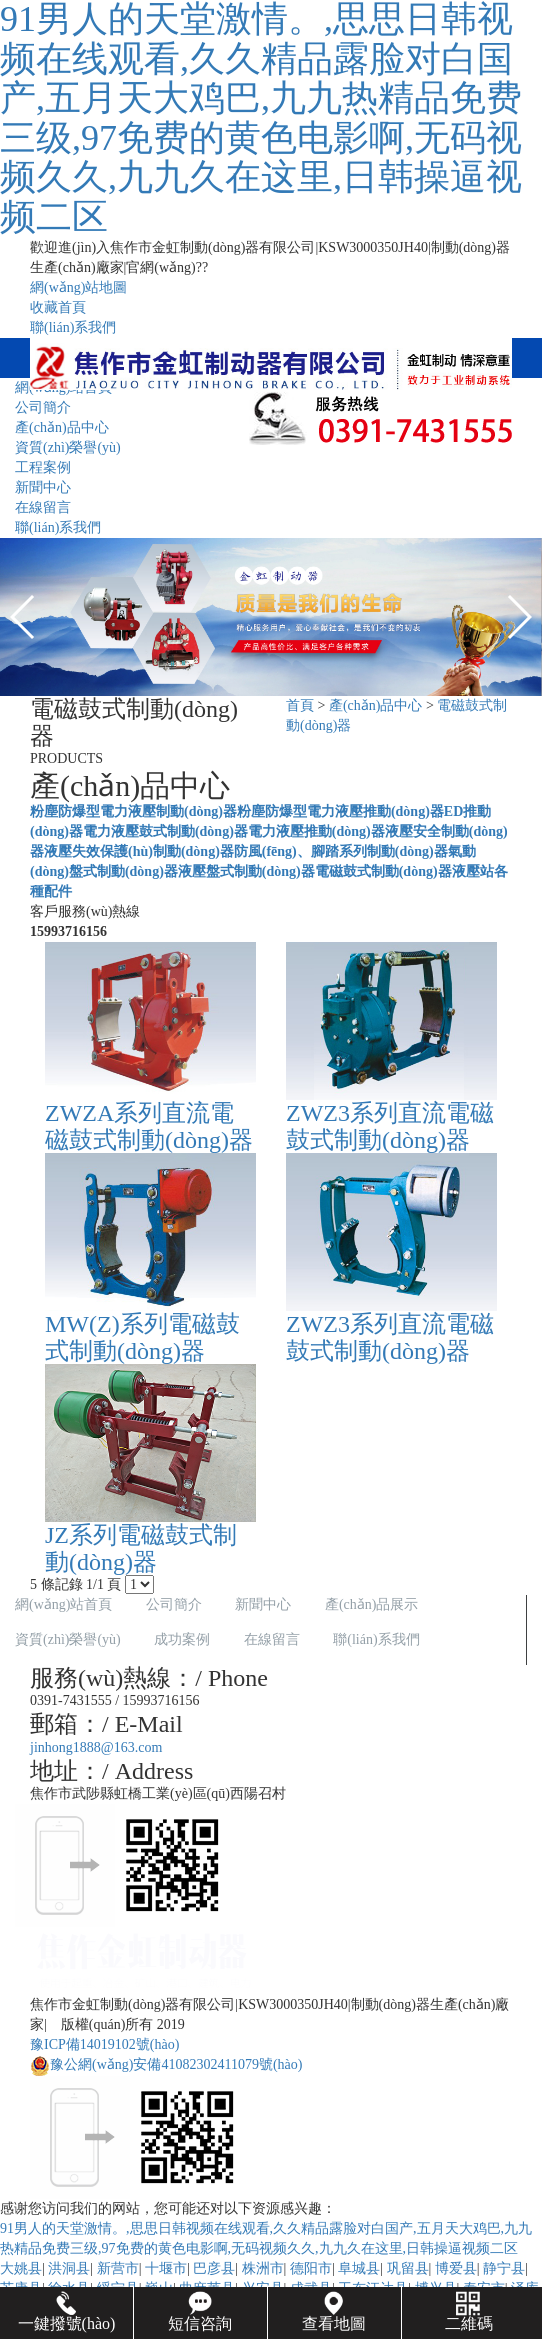  What do you see at coordinates (68, 447) in the screenshot?
I see `資質(zhì)榮譽(yù)` at bounding box center [68, 447].